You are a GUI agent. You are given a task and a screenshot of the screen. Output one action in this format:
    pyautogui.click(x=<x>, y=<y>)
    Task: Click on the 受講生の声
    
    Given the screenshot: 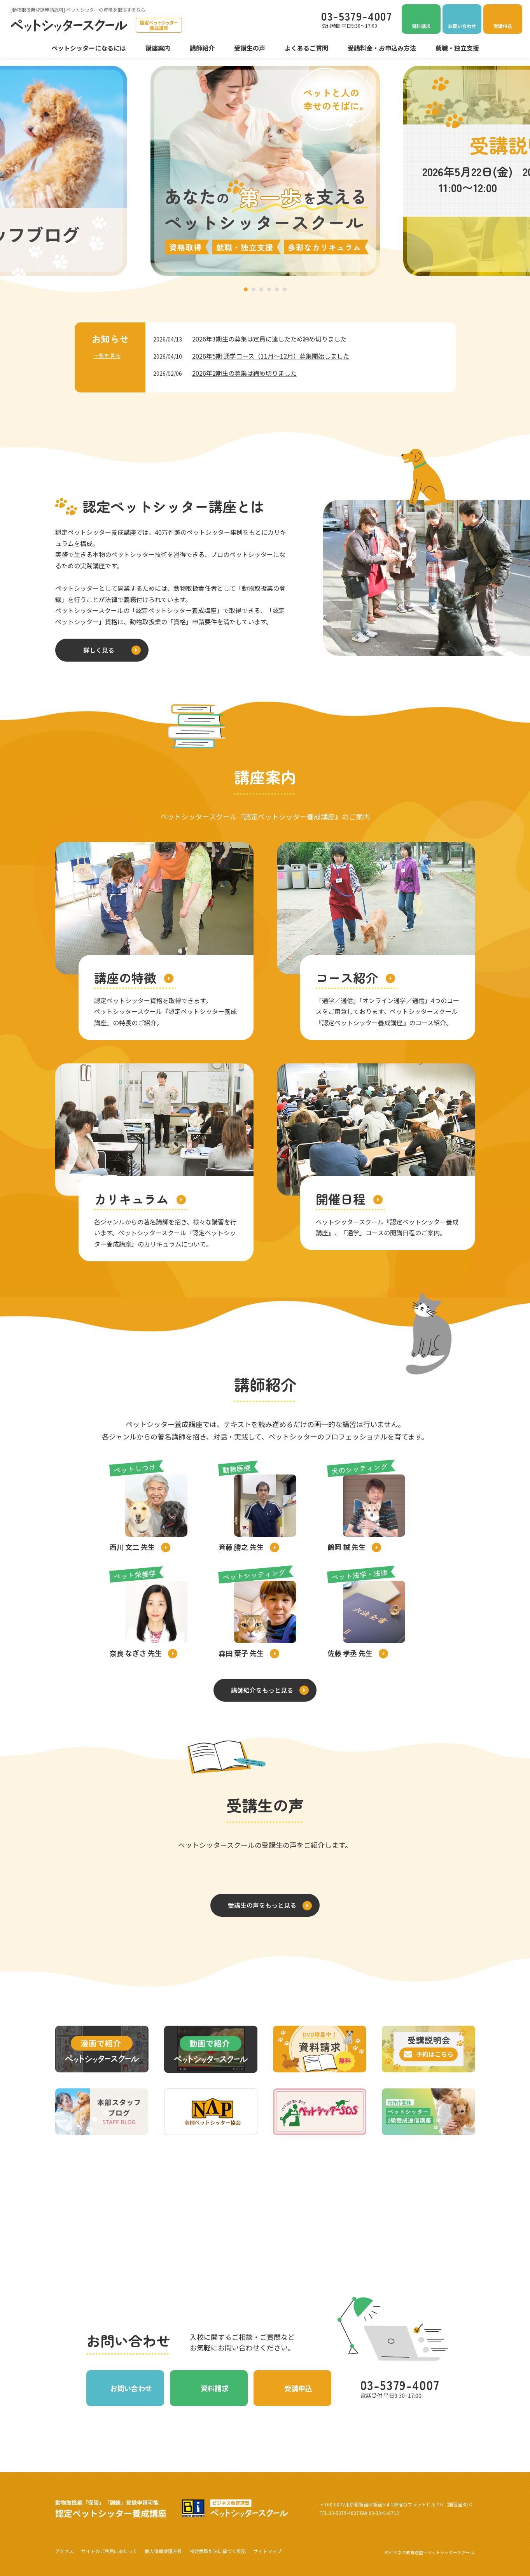 What is the action you would take?
    pyautogui.click(x=249, y=48)
    